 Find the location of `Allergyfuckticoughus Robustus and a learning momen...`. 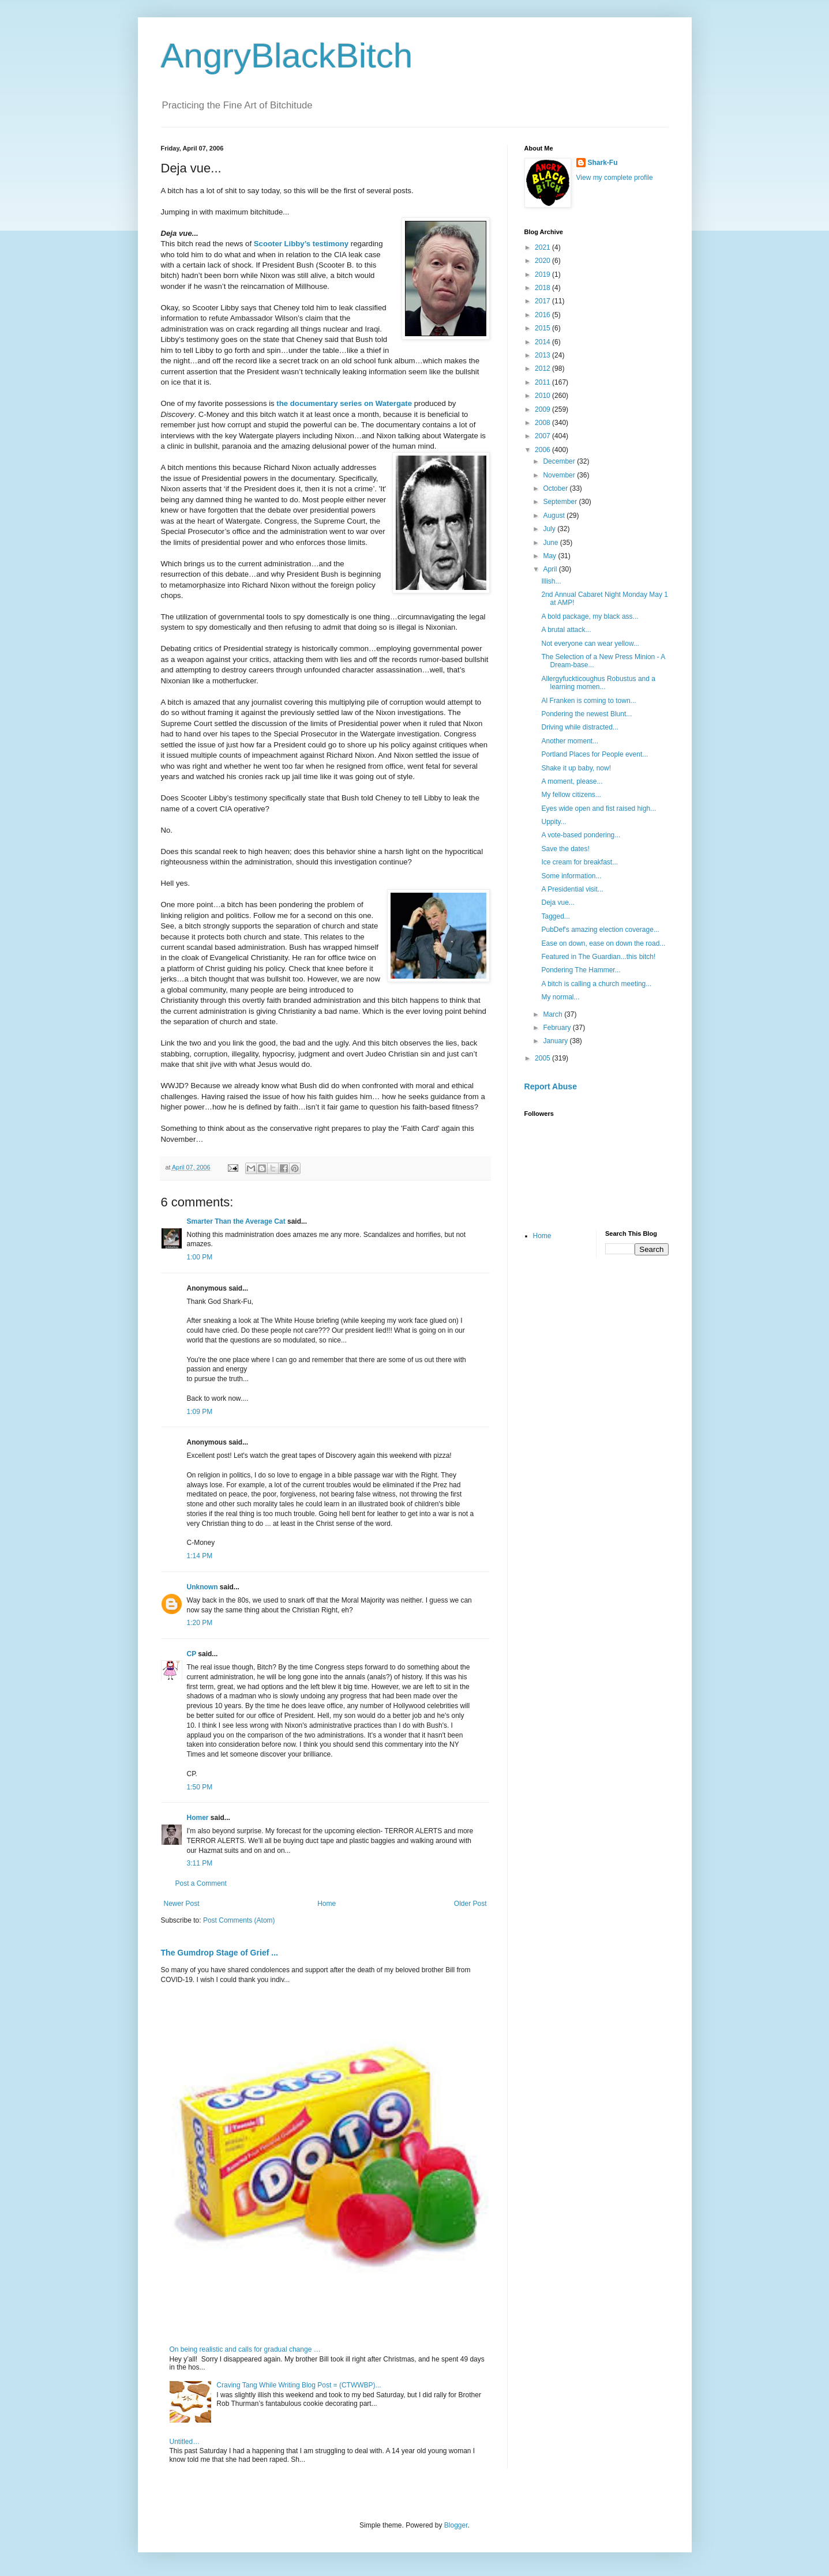

Allergyfuckticoughus Robustus and a learning momen... is located at coordinates (598, 683).